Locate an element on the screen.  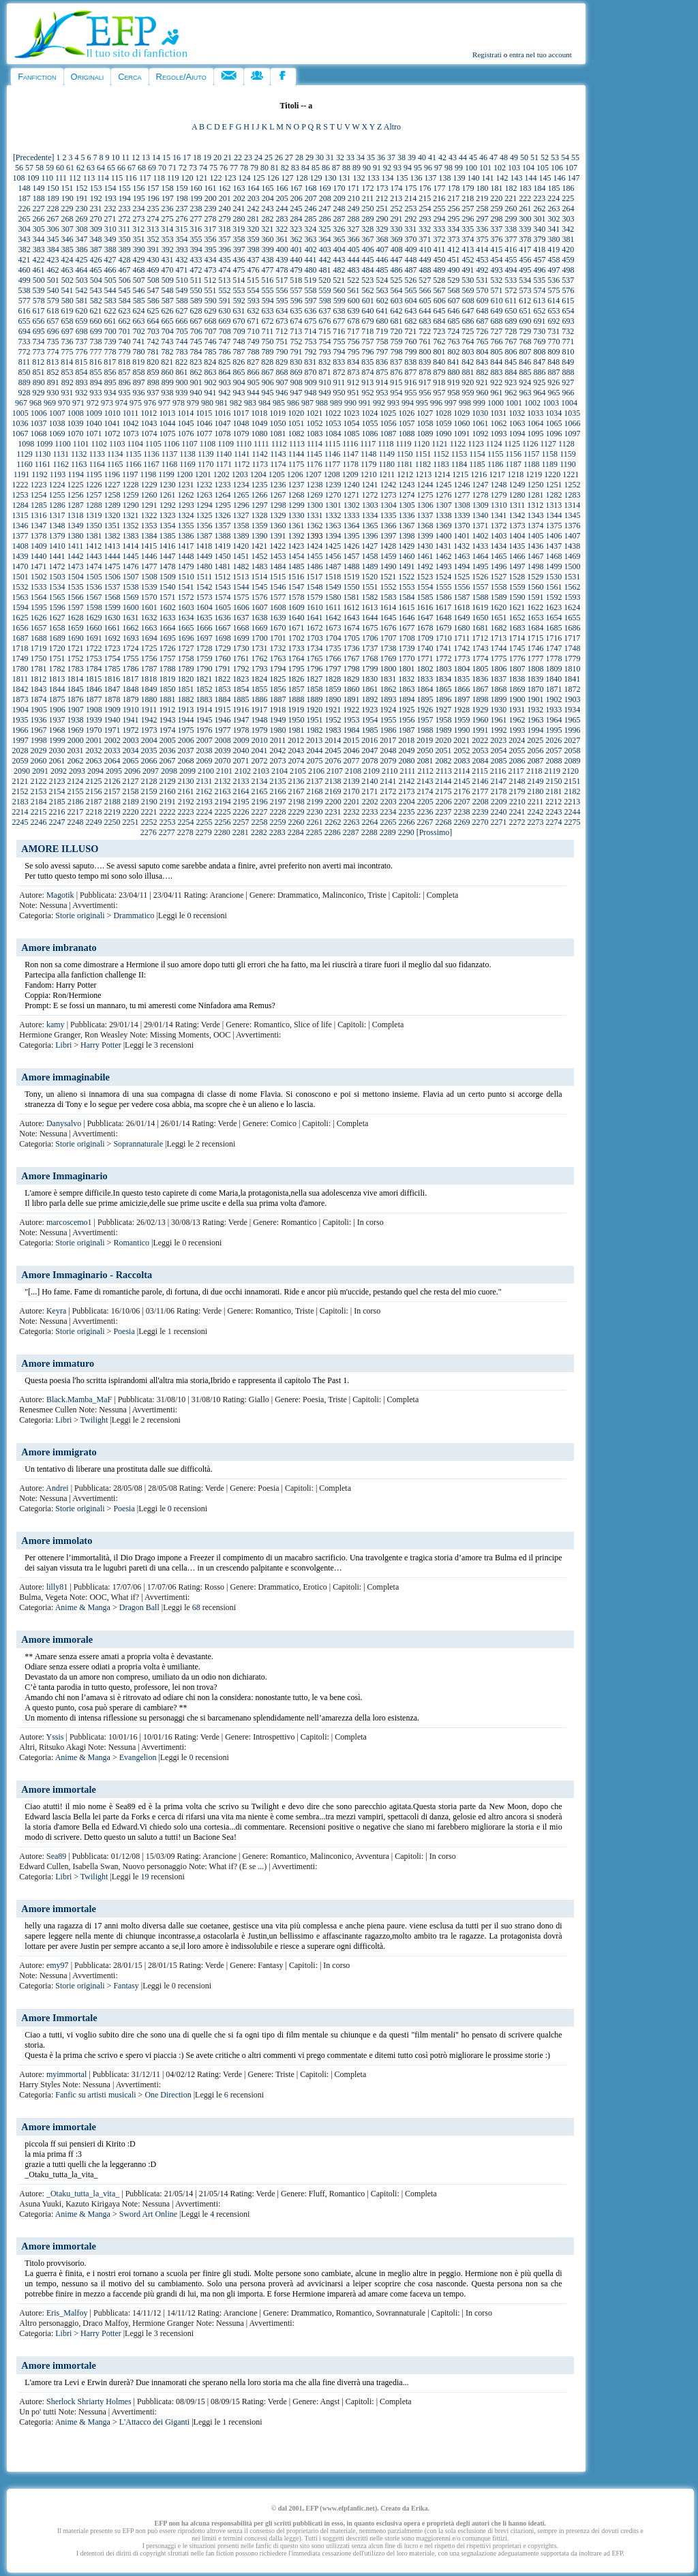
658 is located at coordinates (67, 321).